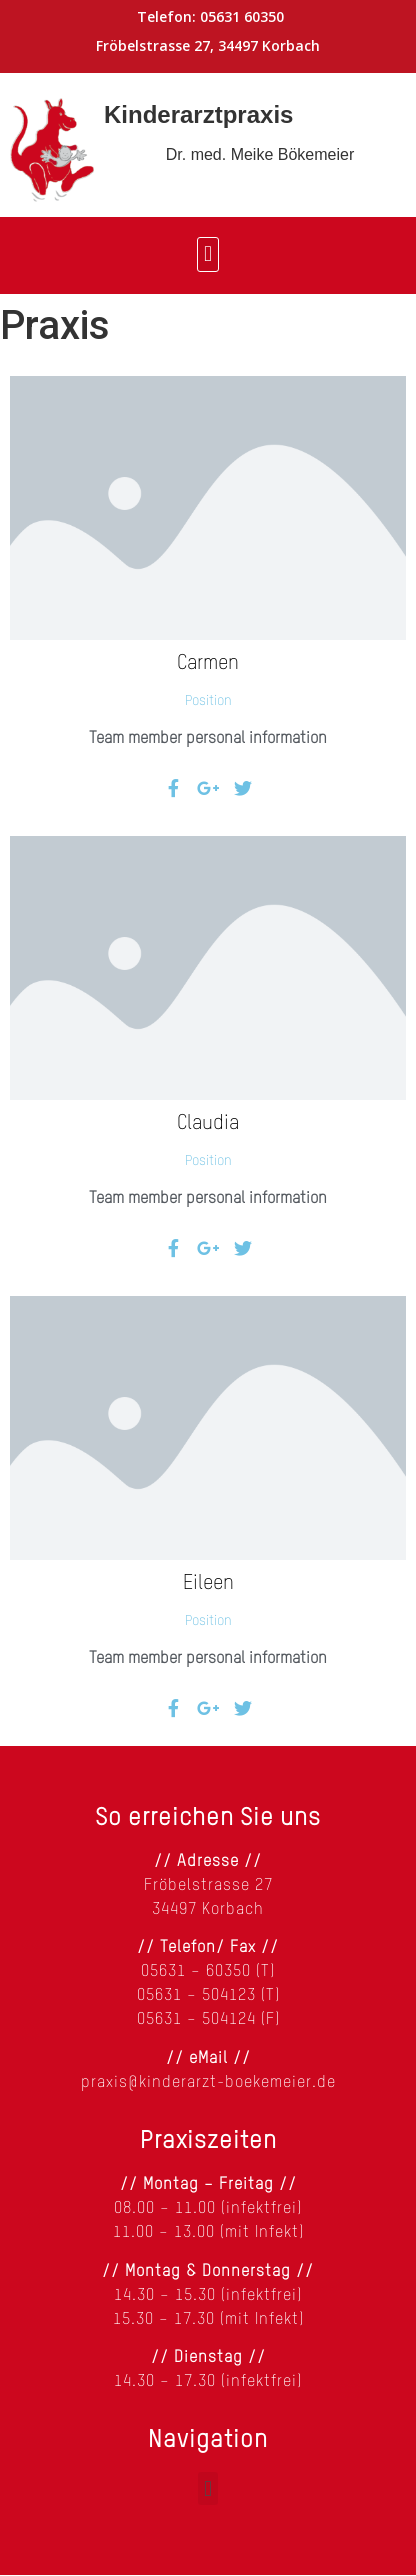  What do you see at coordinates (208, 2083) in the screenshot?
I see `praxis@kinderarzt-boekemeier.de` at bounding box center [208, 2083].